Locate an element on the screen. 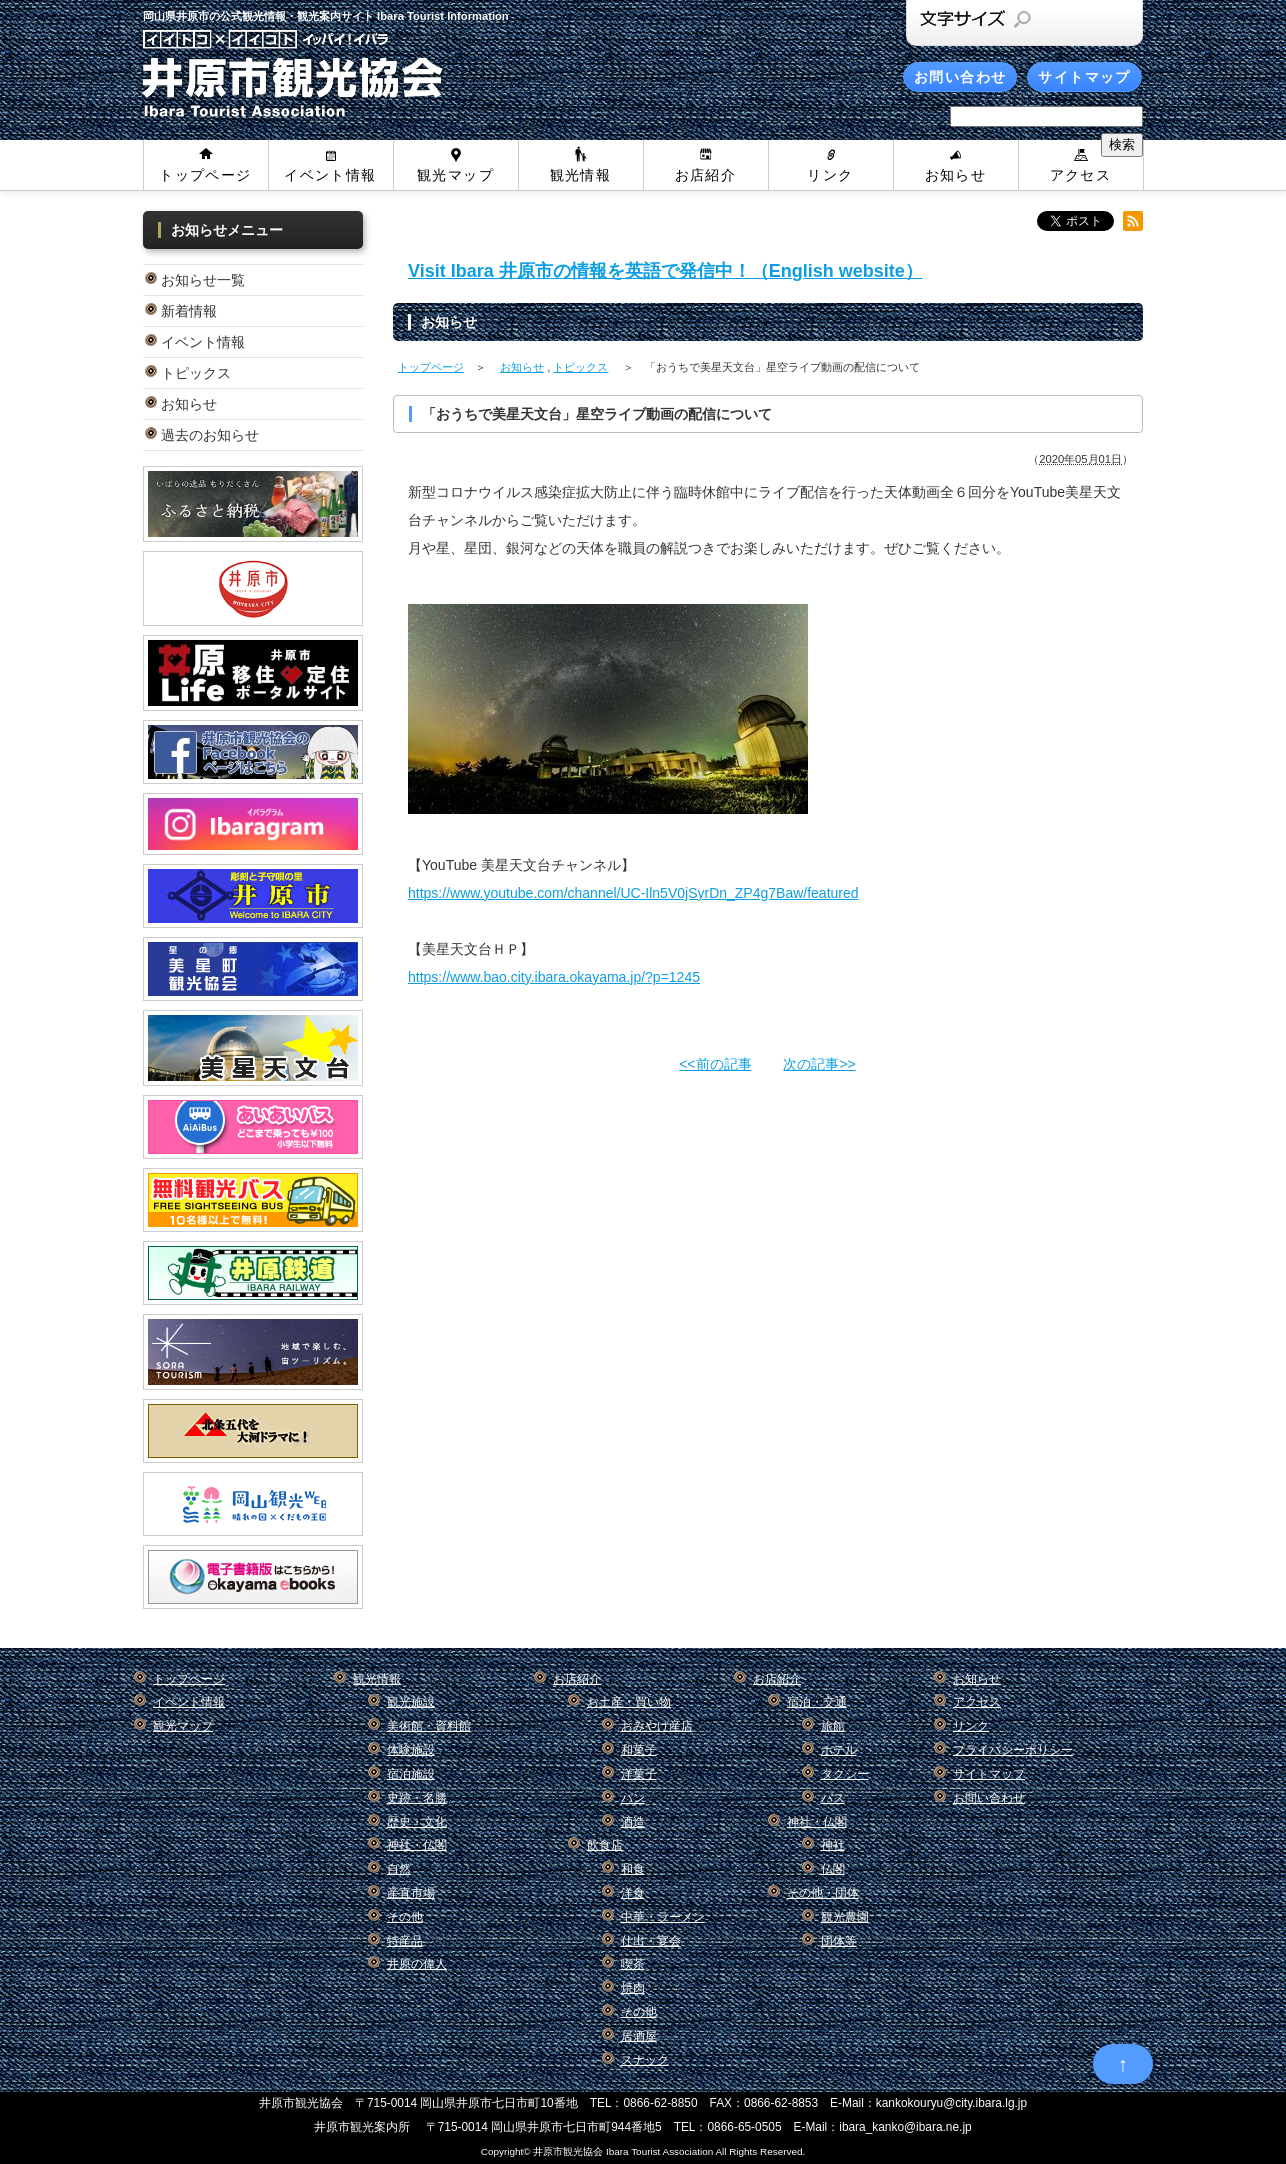 Image resolution: width=1286 pixels, height=2164 pixels. 0866-65-0505 is located at coordinates (744, 2127).